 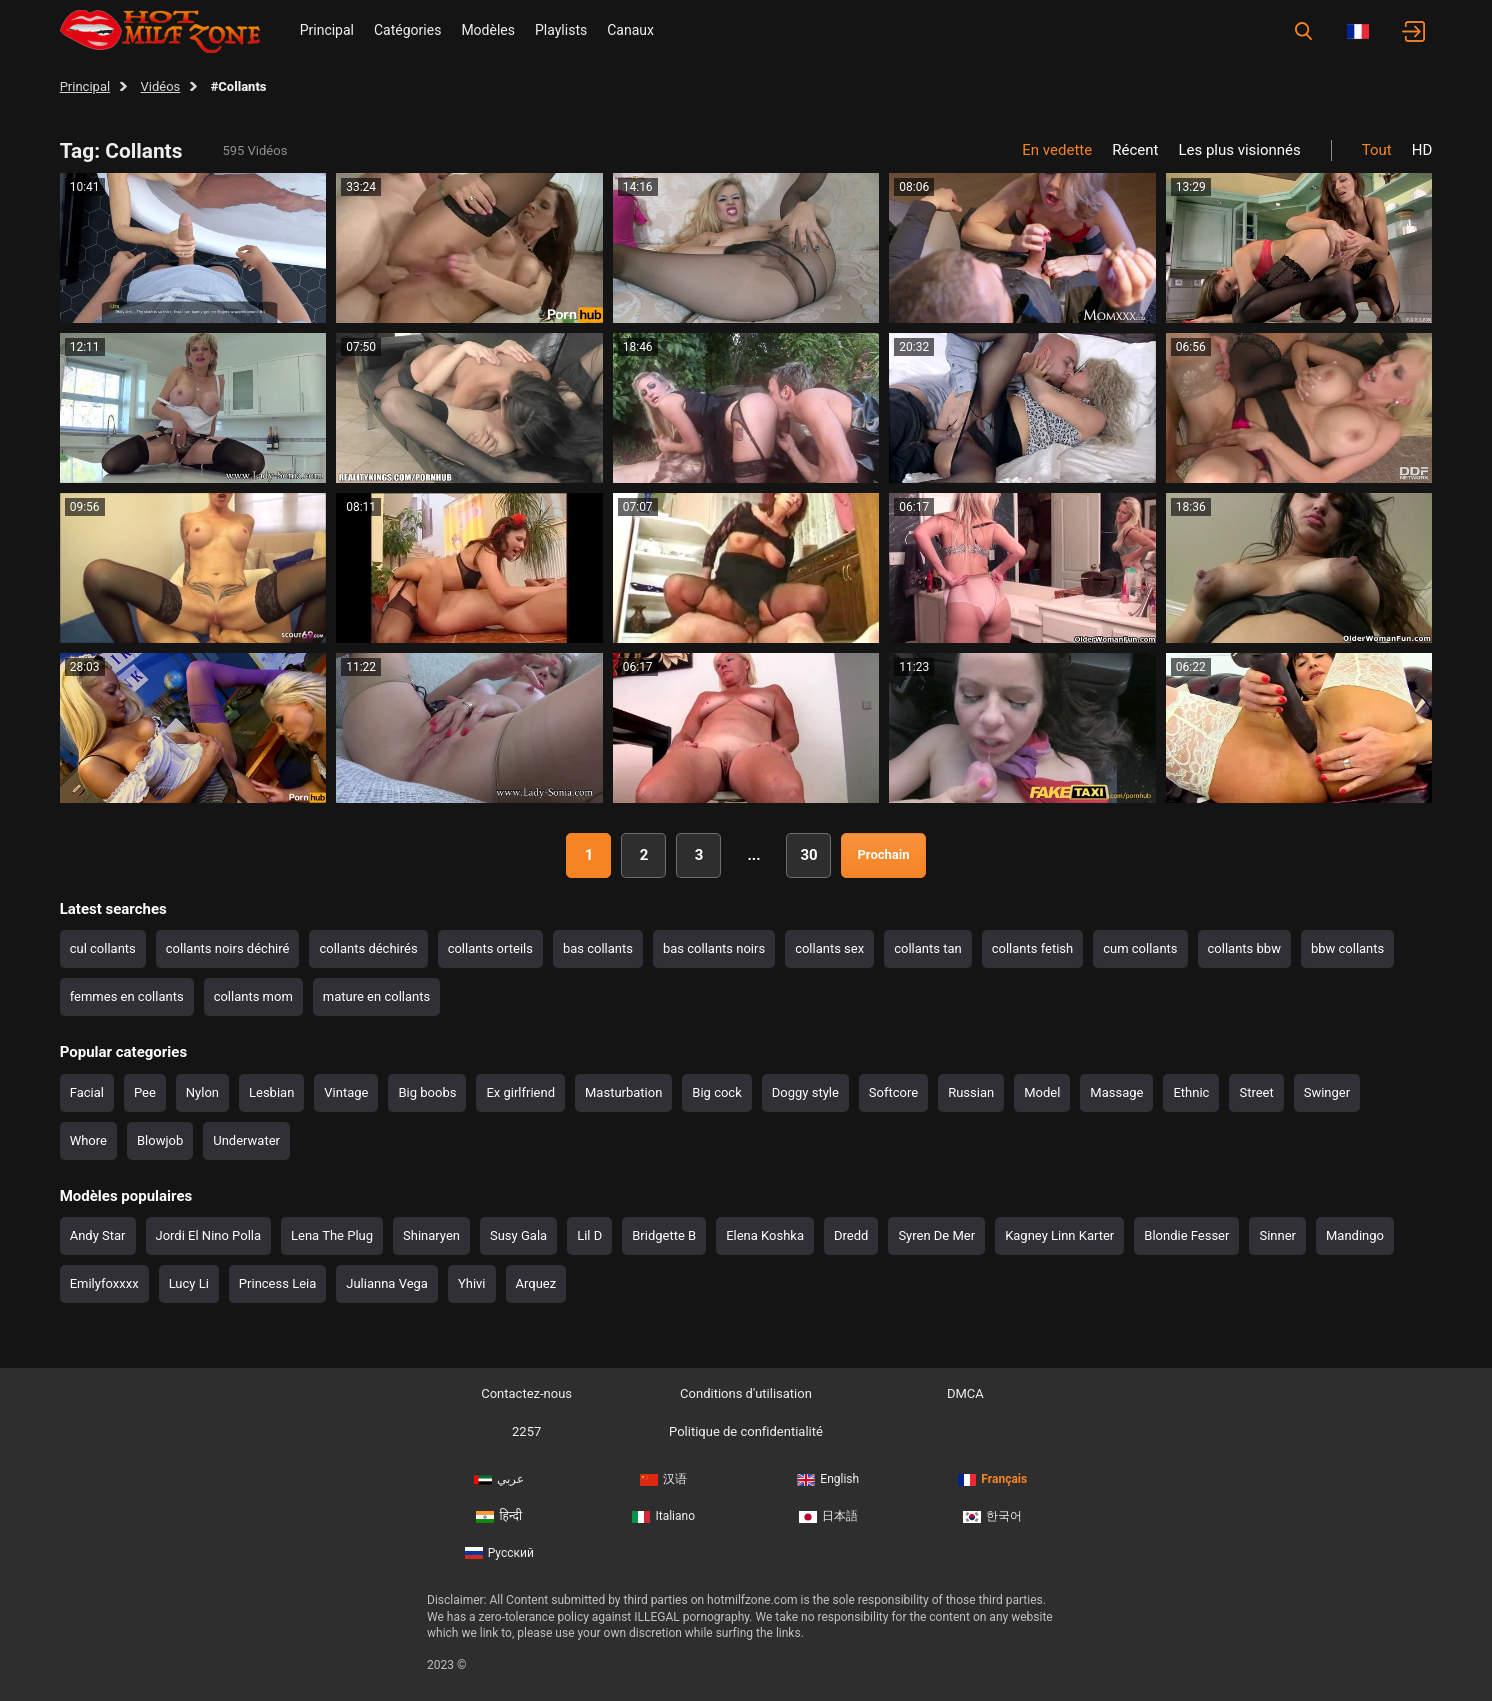 What do you see at coordinates (145, 1092) in the screenshot?
I see `Pee` at bounding box center [145, 1092].